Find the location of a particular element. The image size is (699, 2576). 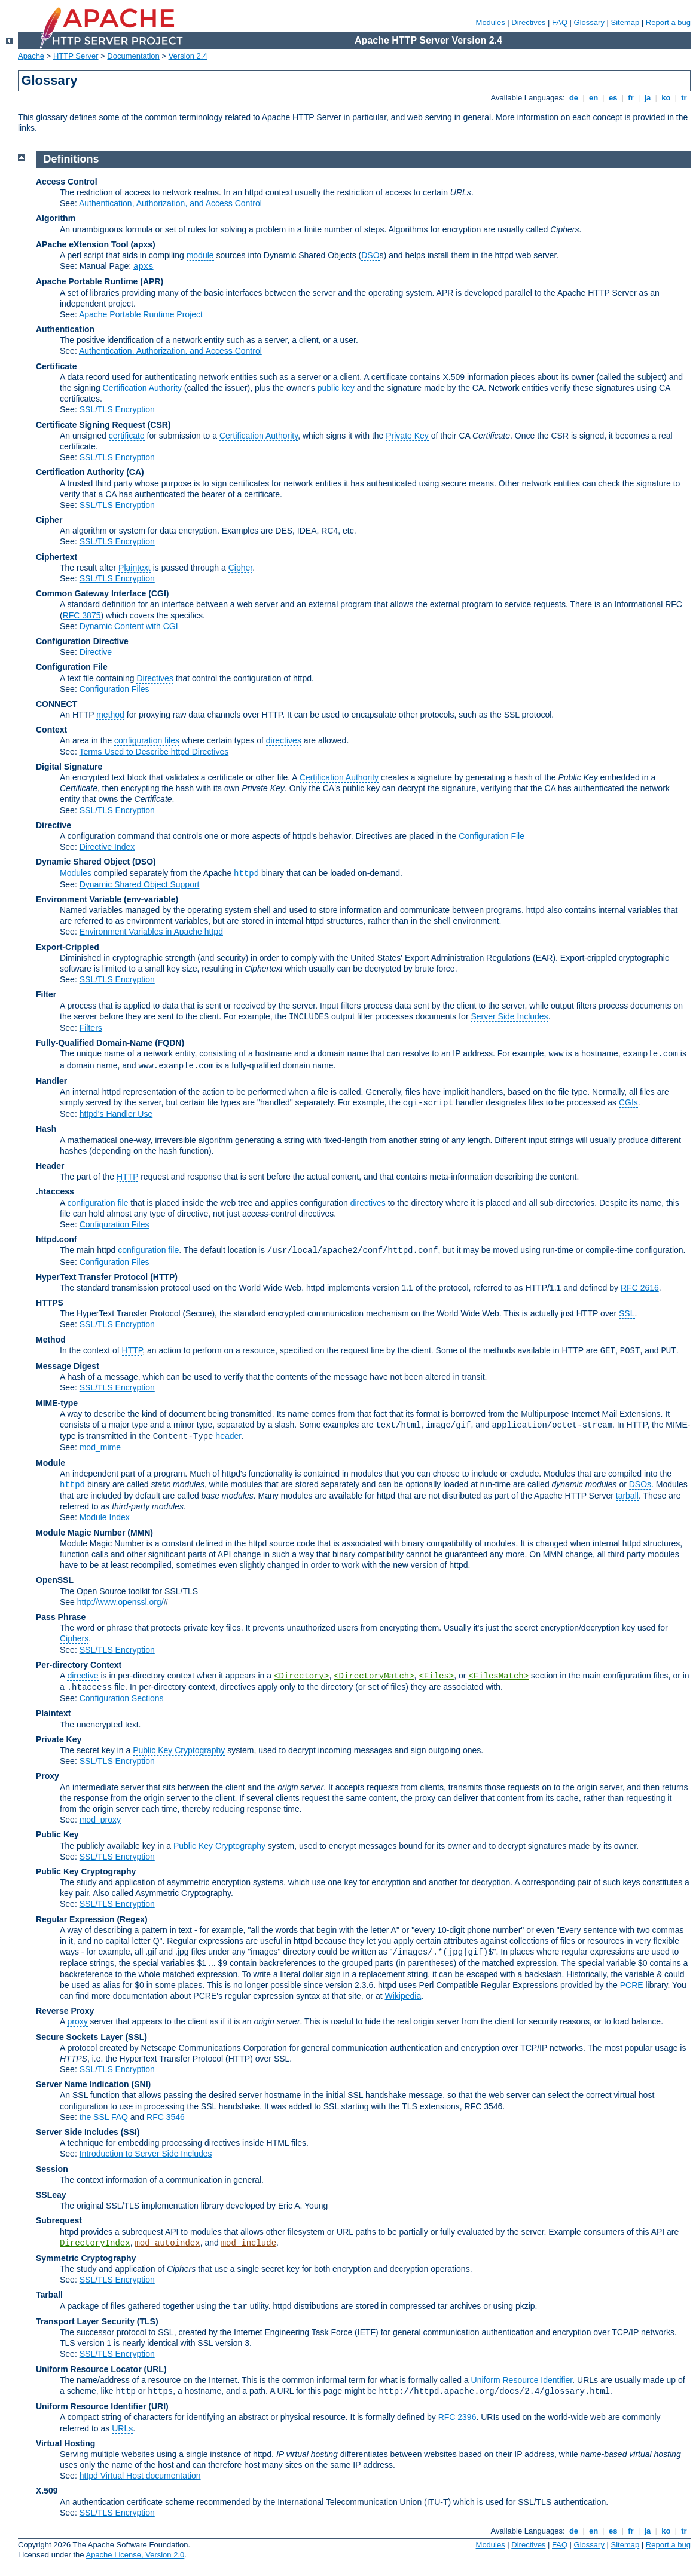

tr is located at coordinates (684, 97).